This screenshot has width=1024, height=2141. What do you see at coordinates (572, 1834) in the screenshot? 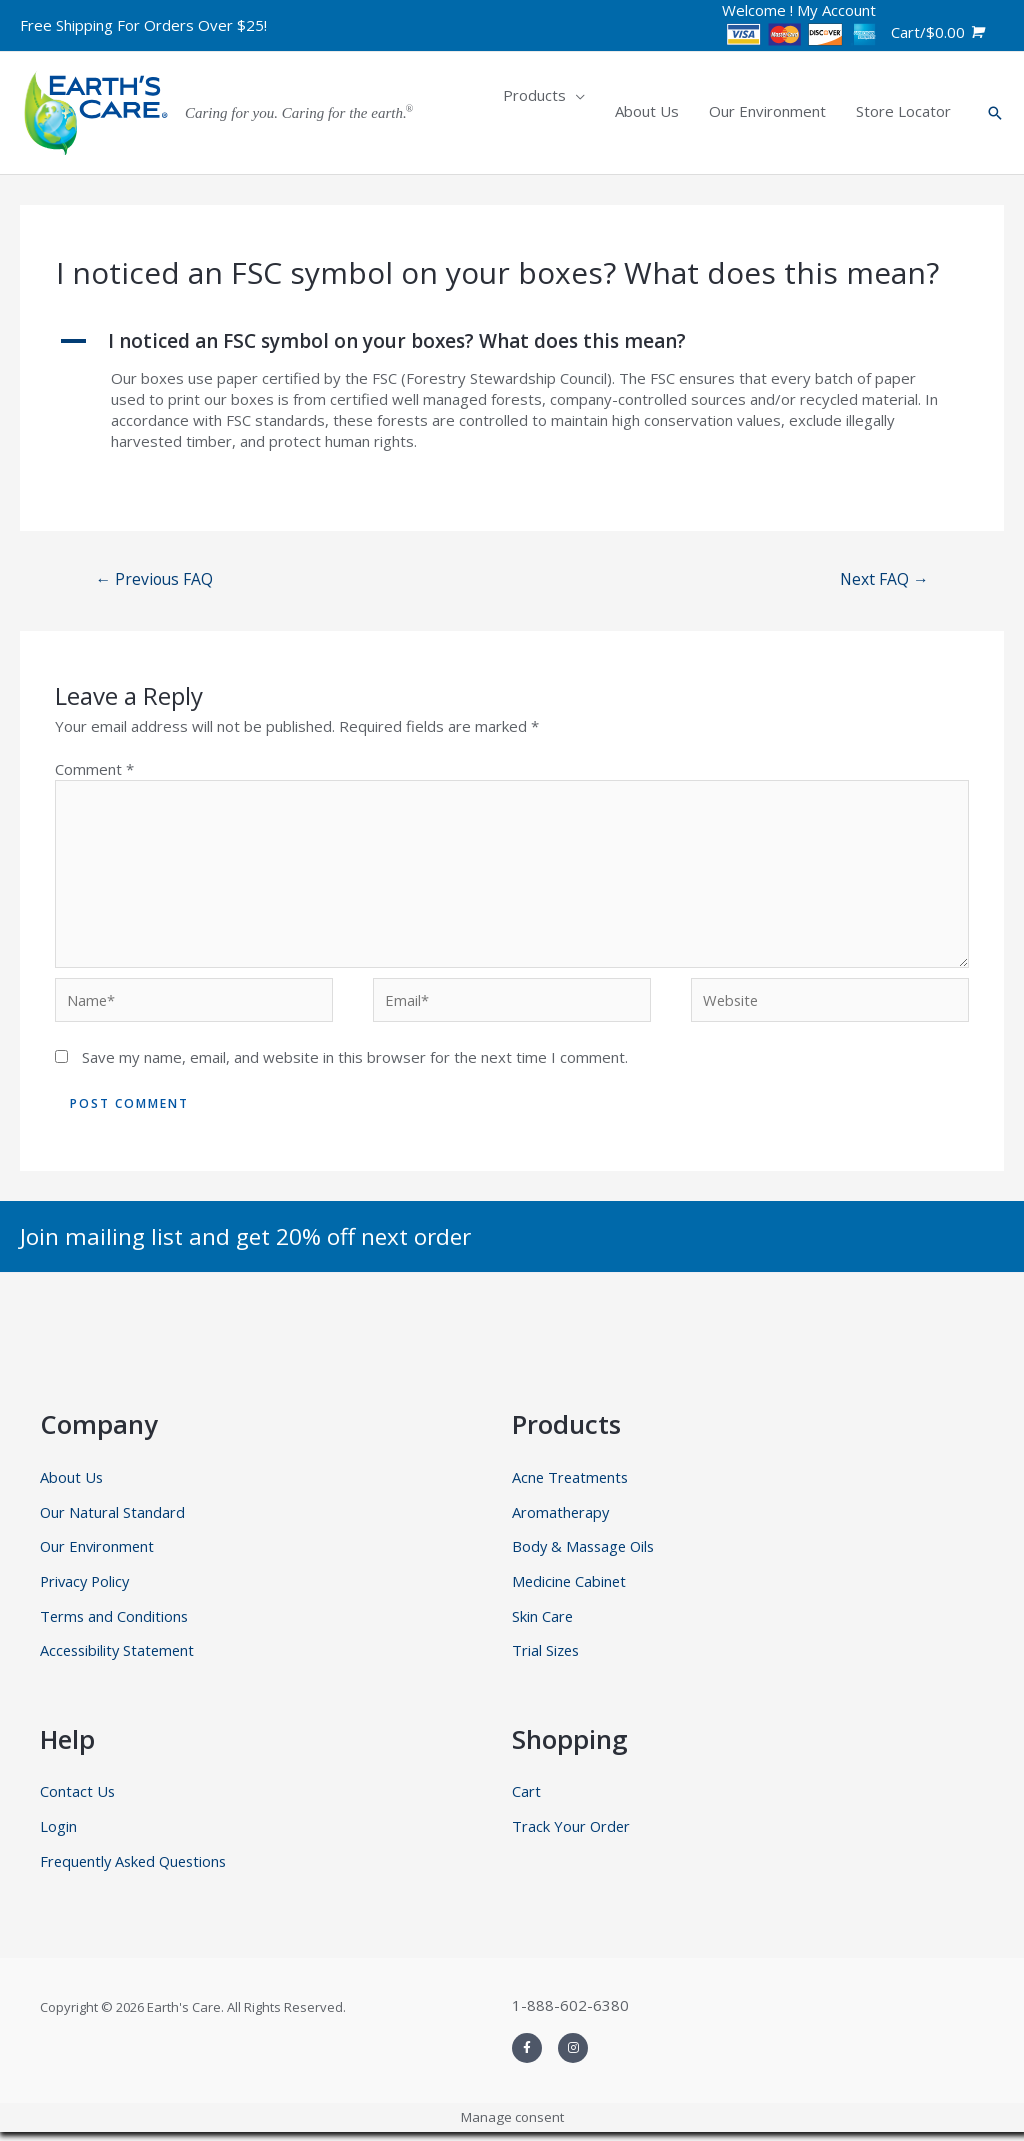
I see `Track Your Order` at bounding box center [572, 1834].